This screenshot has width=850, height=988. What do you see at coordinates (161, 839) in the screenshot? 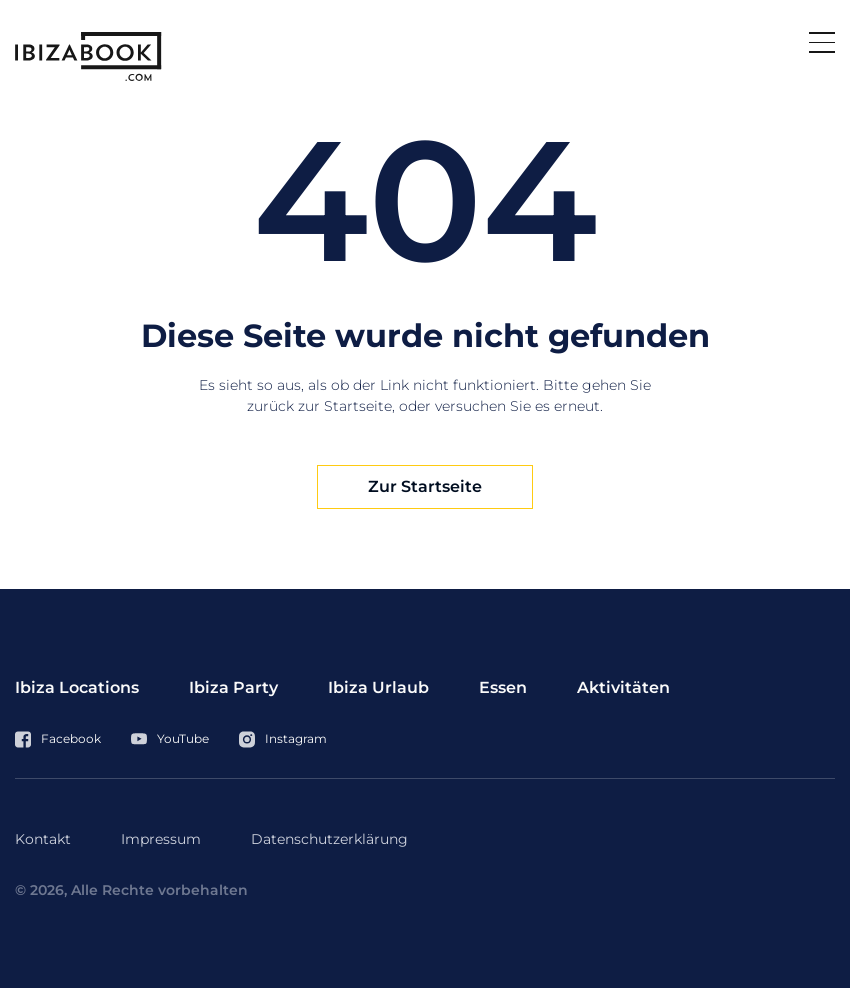
I see `Impressum` at bounding box center [161, 839].